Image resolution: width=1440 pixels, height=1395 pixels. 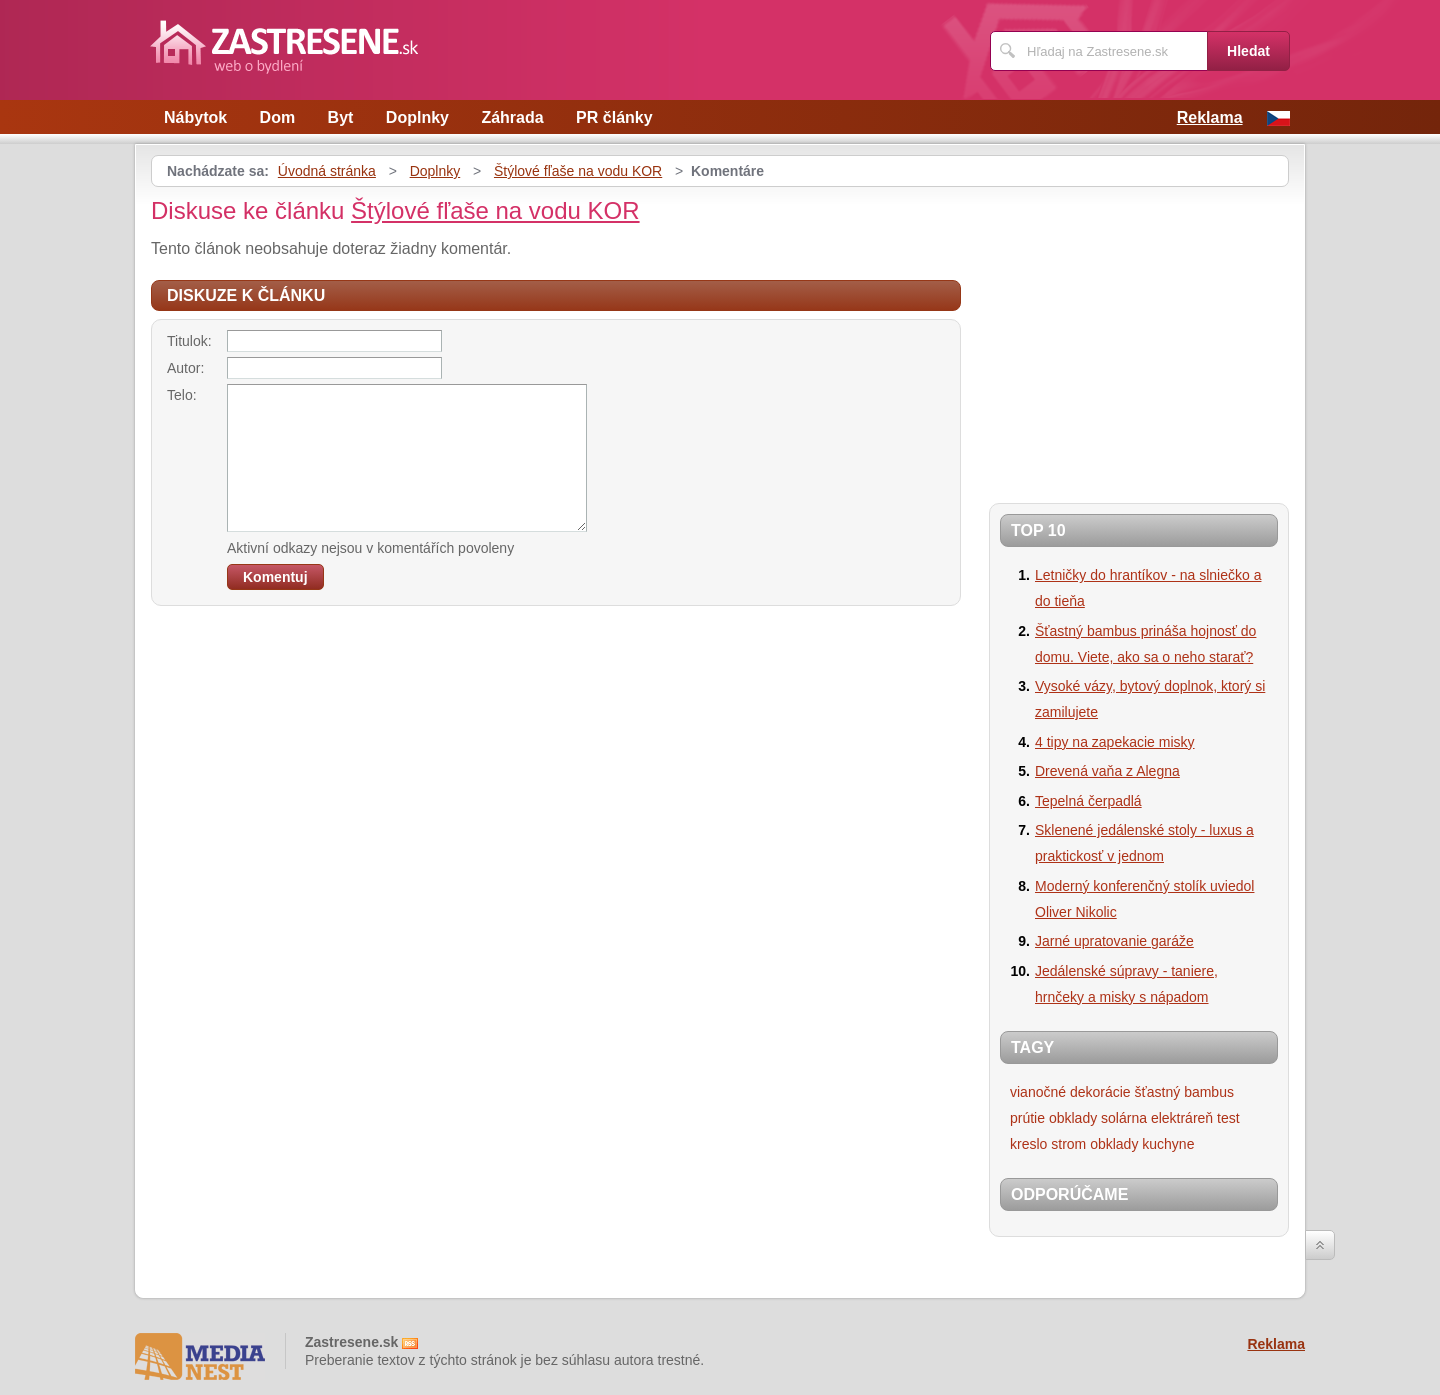 I want to click on Autor:, so click(x=185, y=368).